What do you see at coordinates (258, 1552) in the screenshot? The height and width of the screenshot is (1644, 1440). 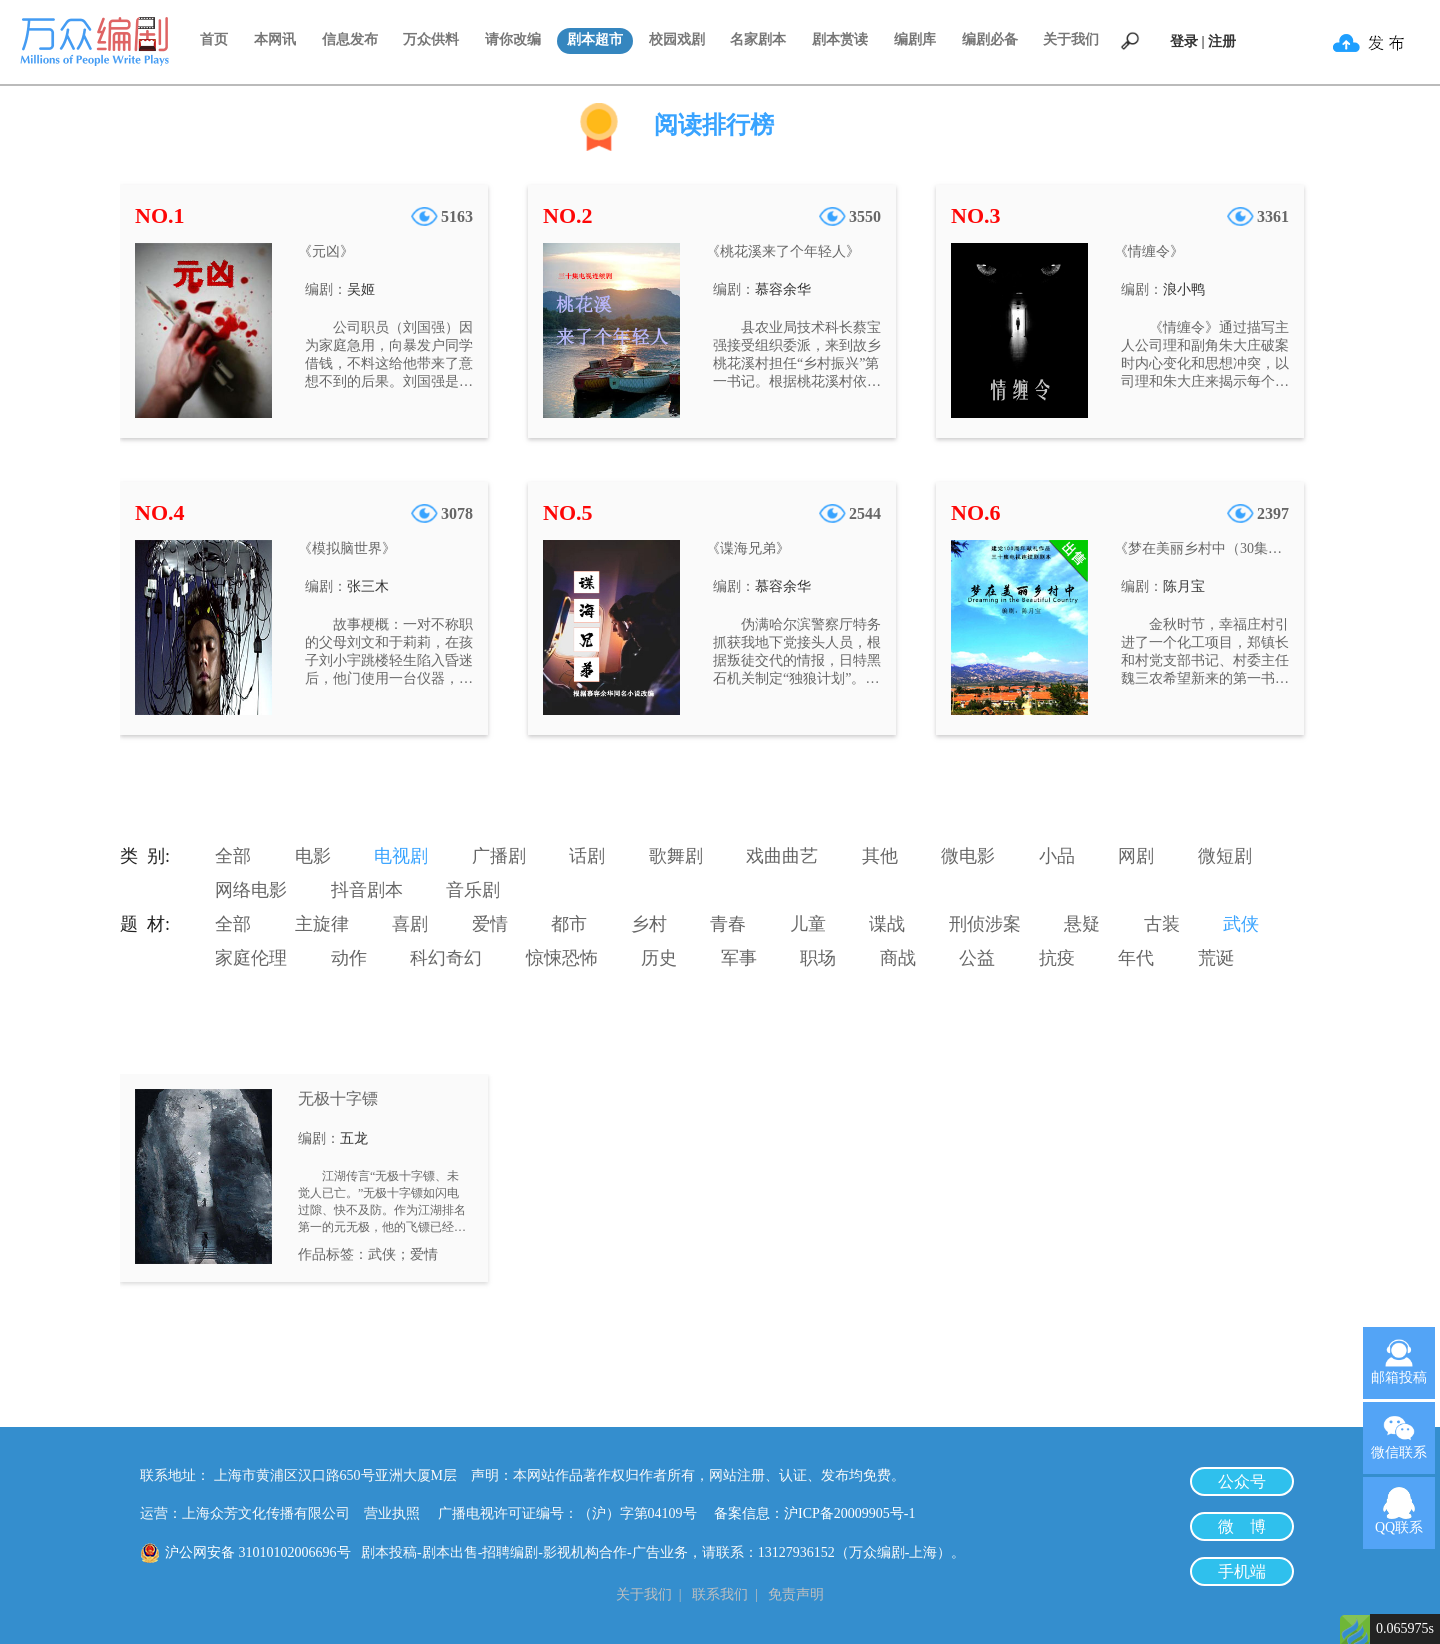 I see `沪公网安备 31010102006696号` at bounding box center [258, 1552].